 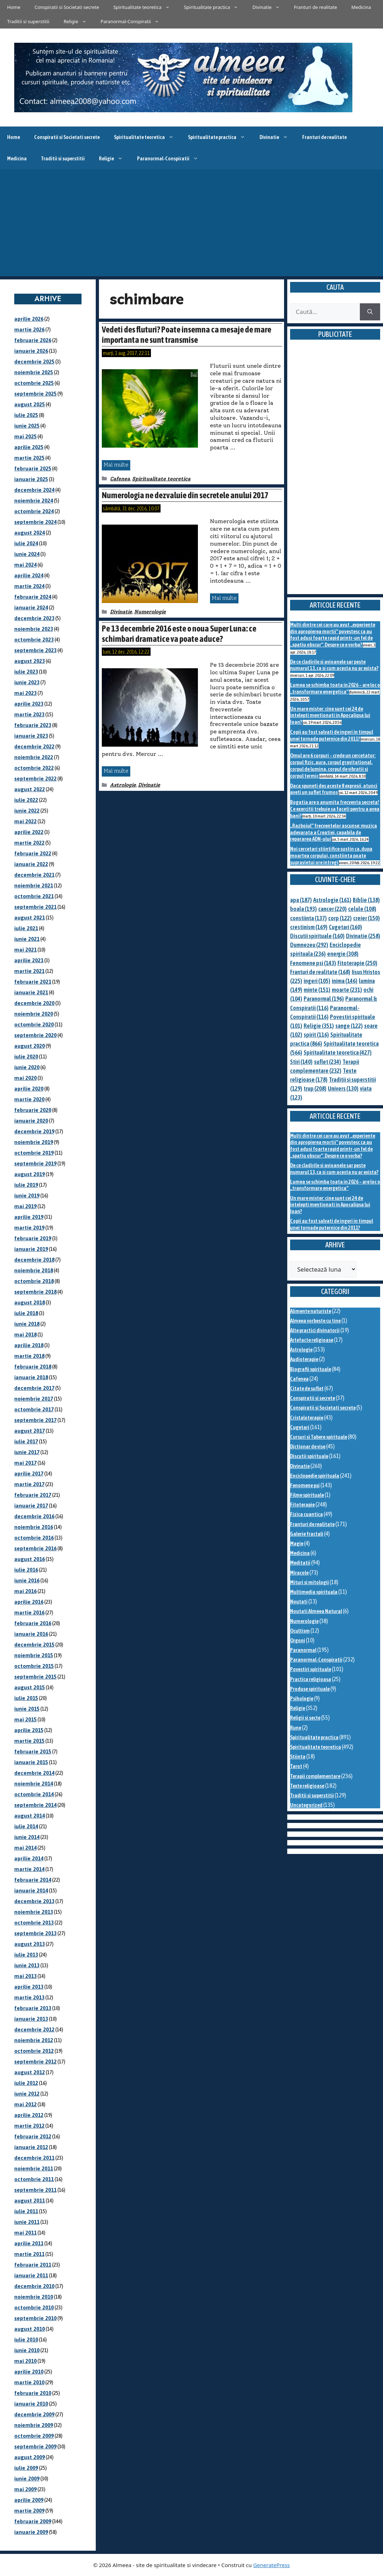 What do you see at coordinates (26, 1698) in the screenshot?
I see `iulie 2015` at bounding box center [26, 1698].